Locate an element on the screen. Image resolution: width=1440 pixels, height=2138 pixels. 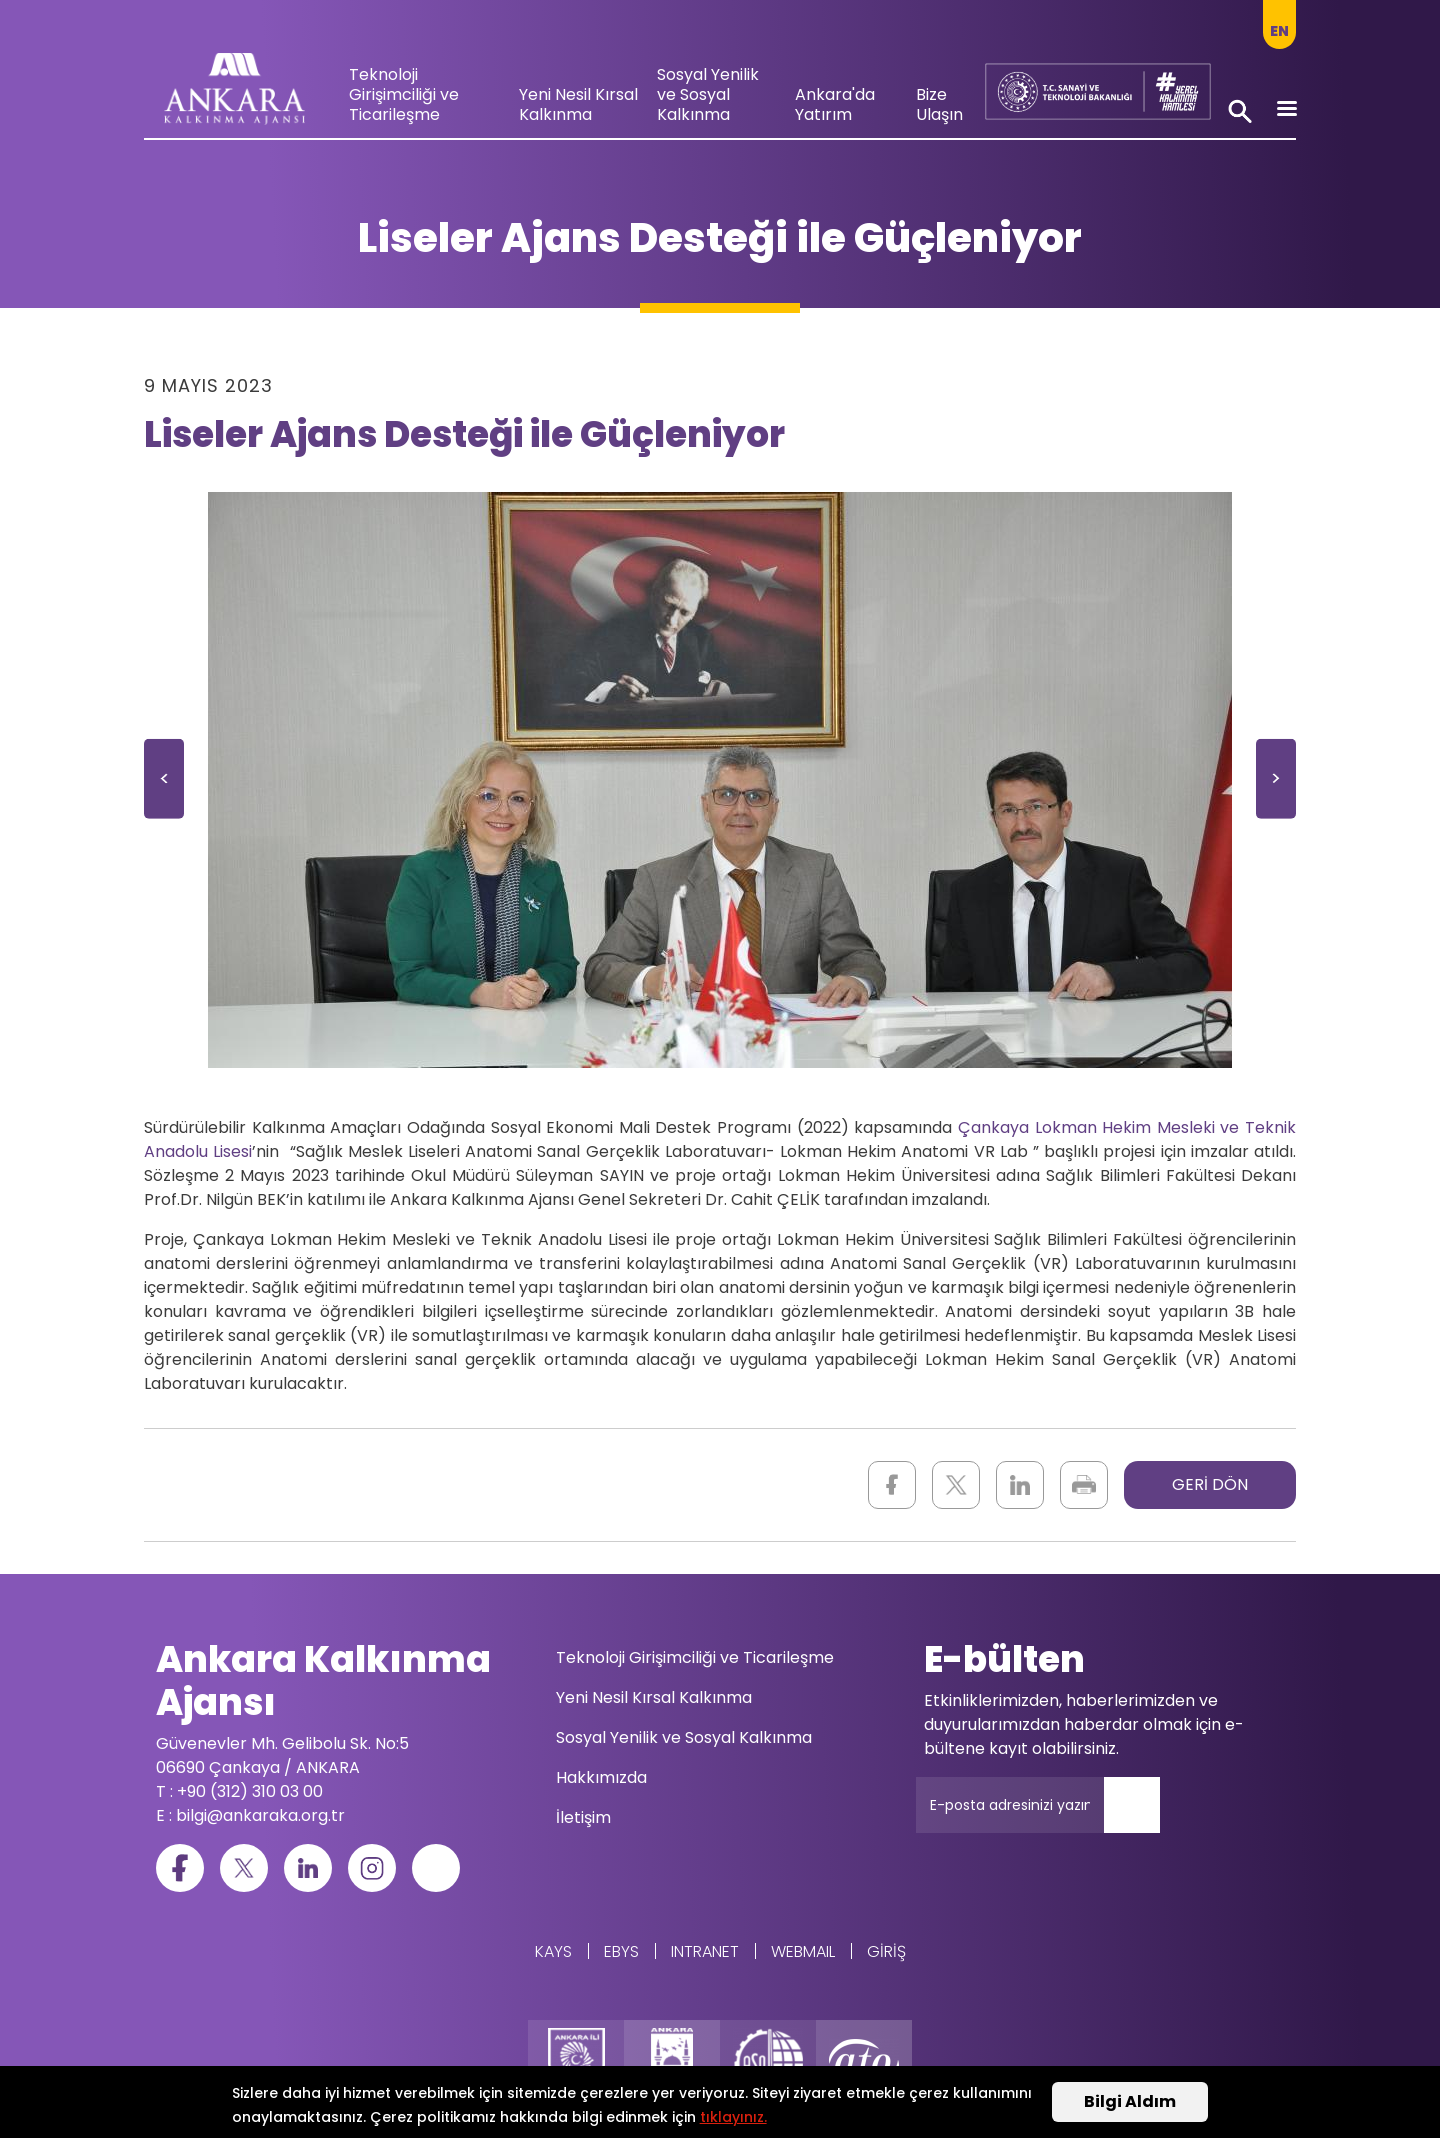
Ankara'da Yatırım is located at coordinates (835, 104).